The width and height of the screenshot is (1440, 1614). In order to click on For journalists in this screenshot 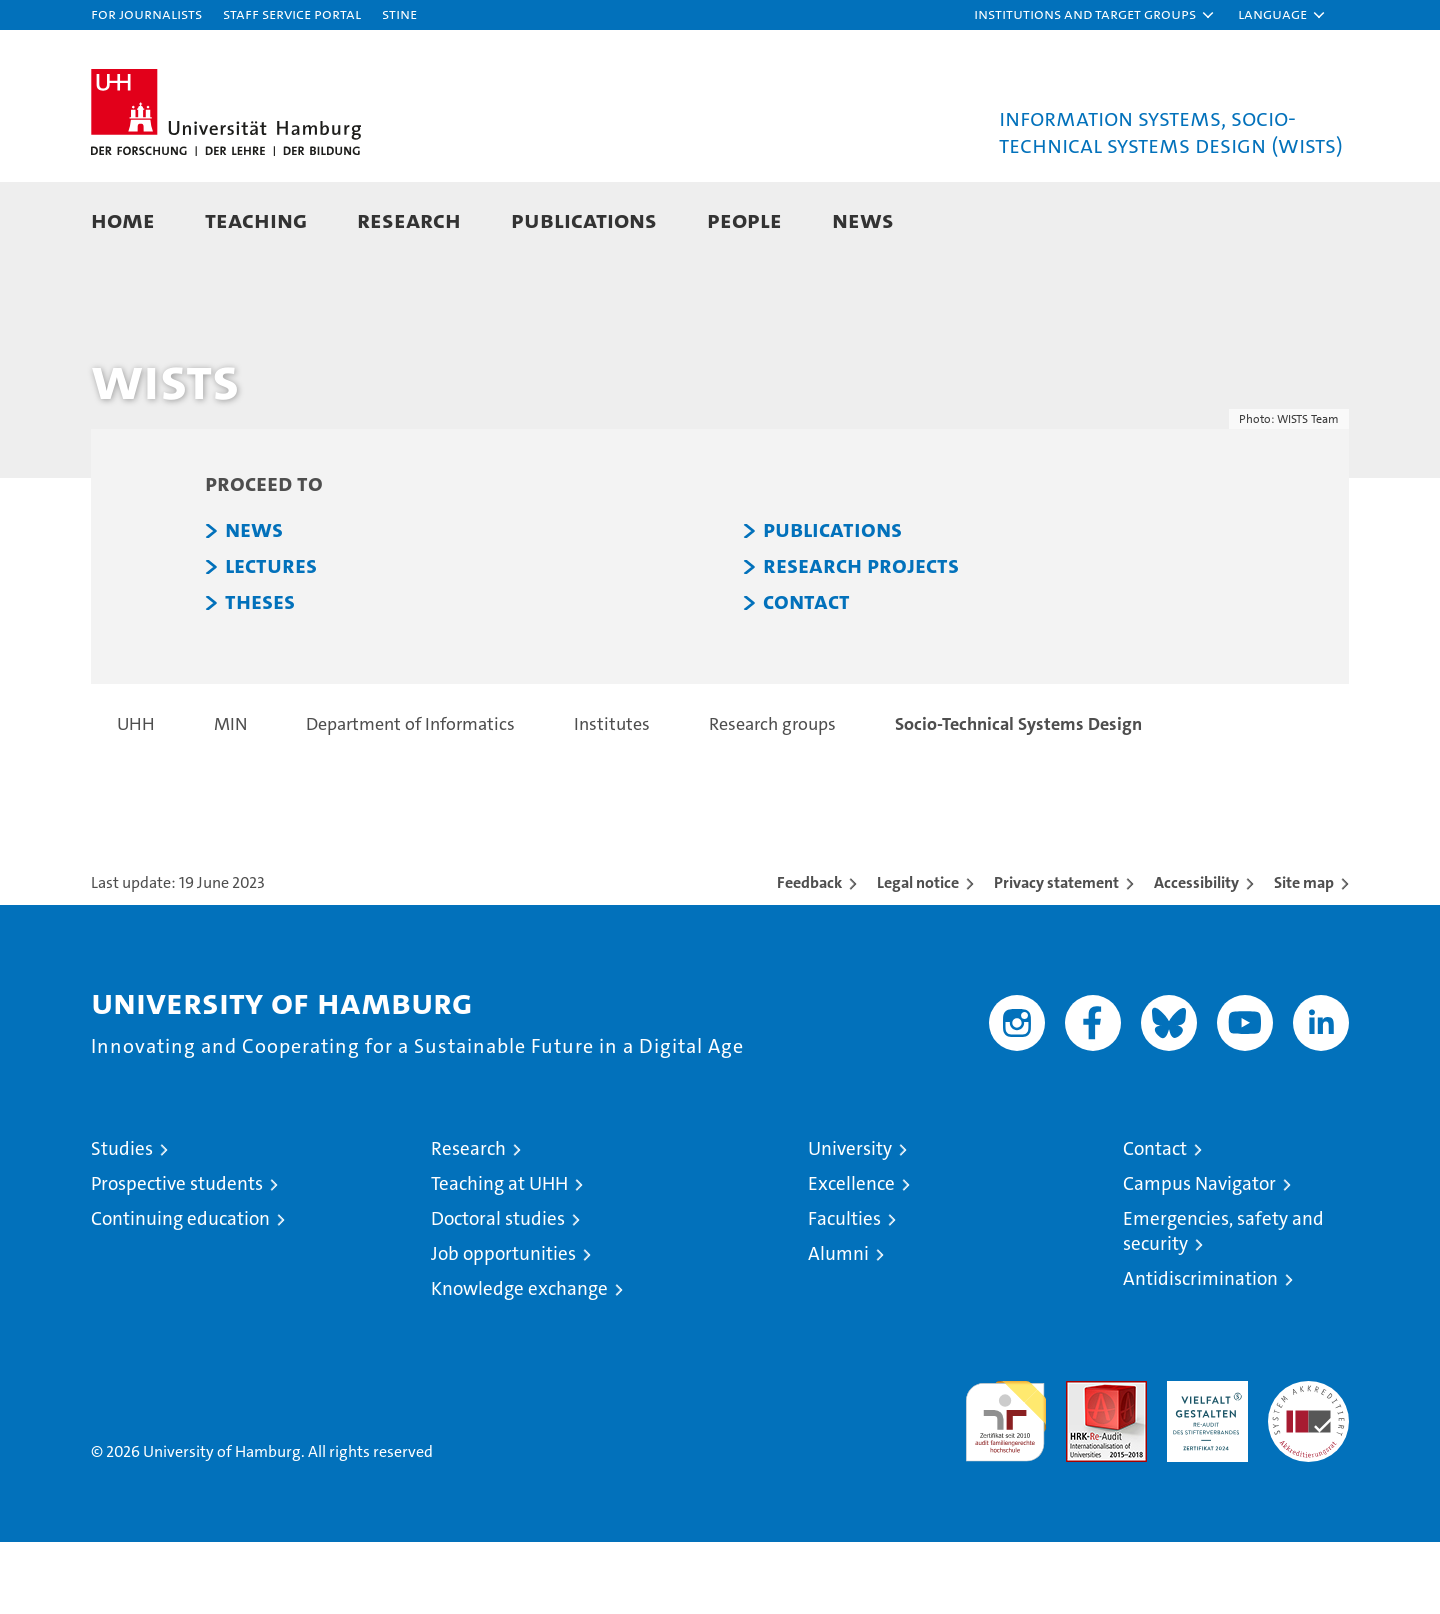, I will do `click(146, 13)`.